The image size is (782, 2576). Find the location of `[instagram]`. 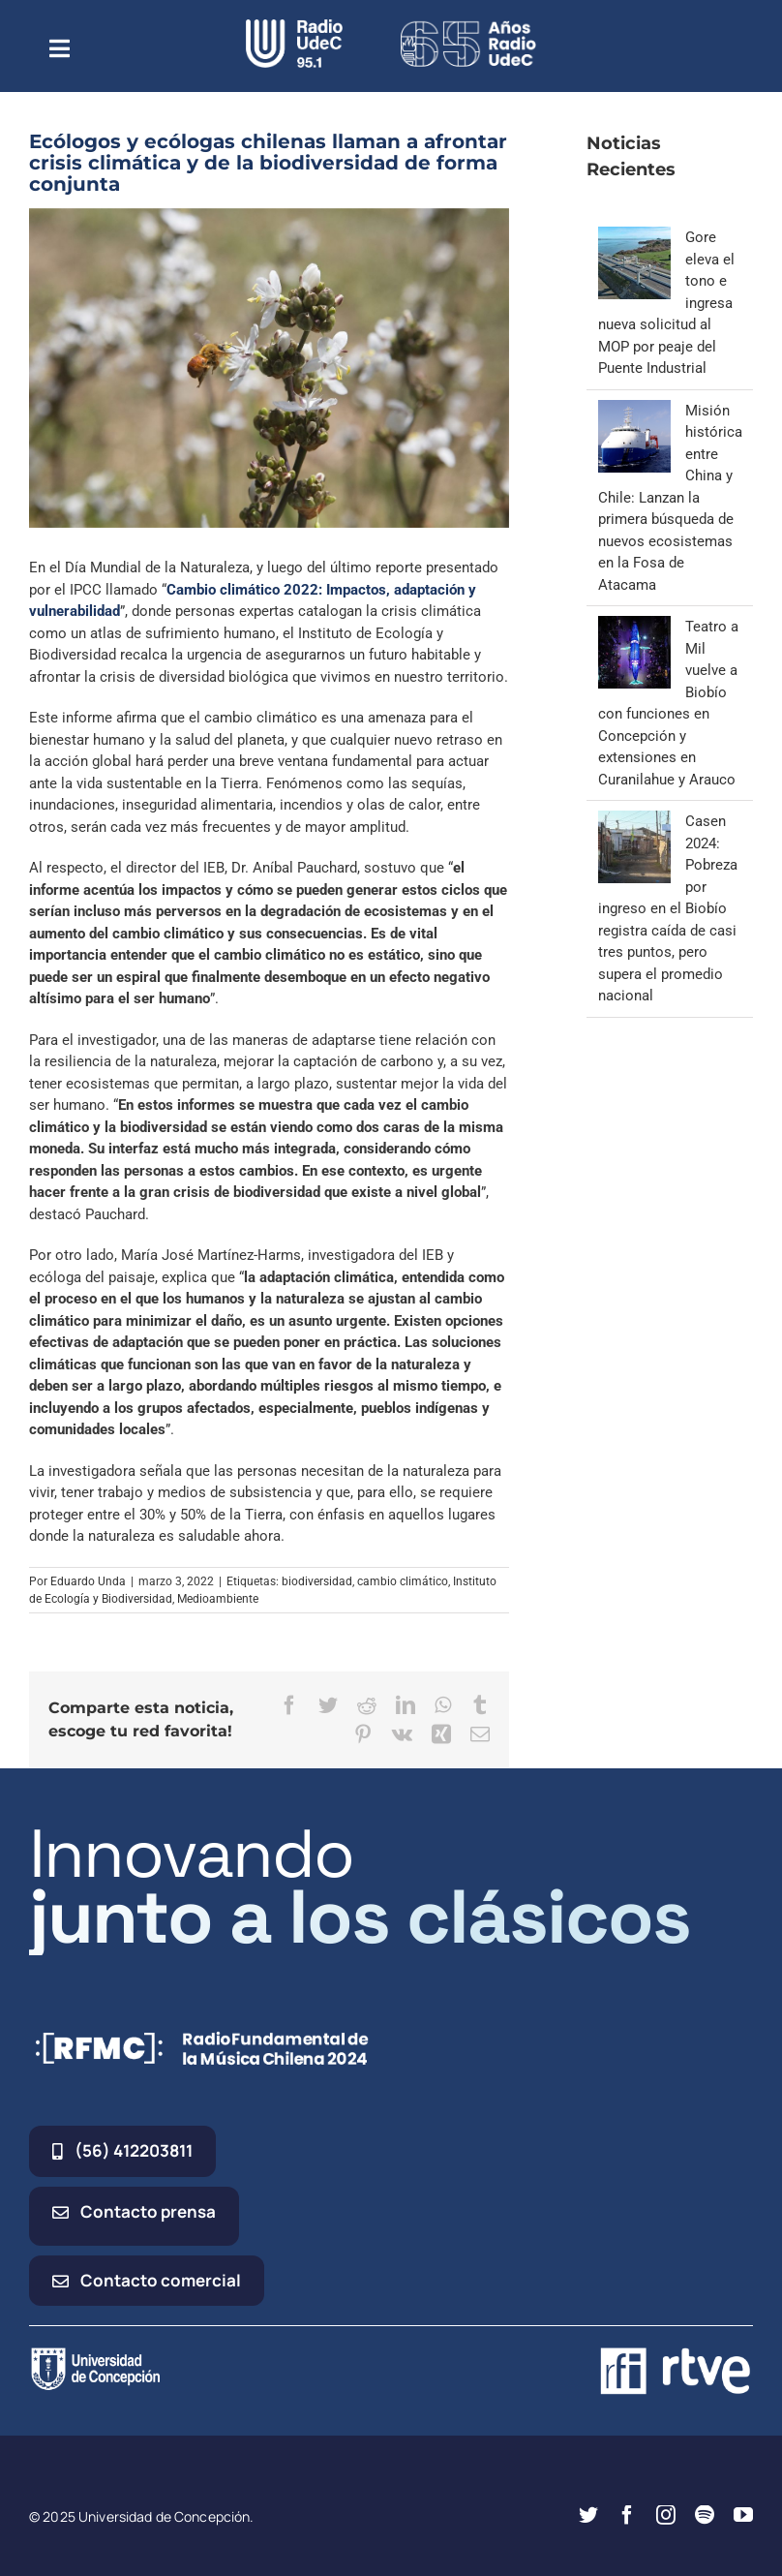

[instagram] is located at coordinates (666, 2515).